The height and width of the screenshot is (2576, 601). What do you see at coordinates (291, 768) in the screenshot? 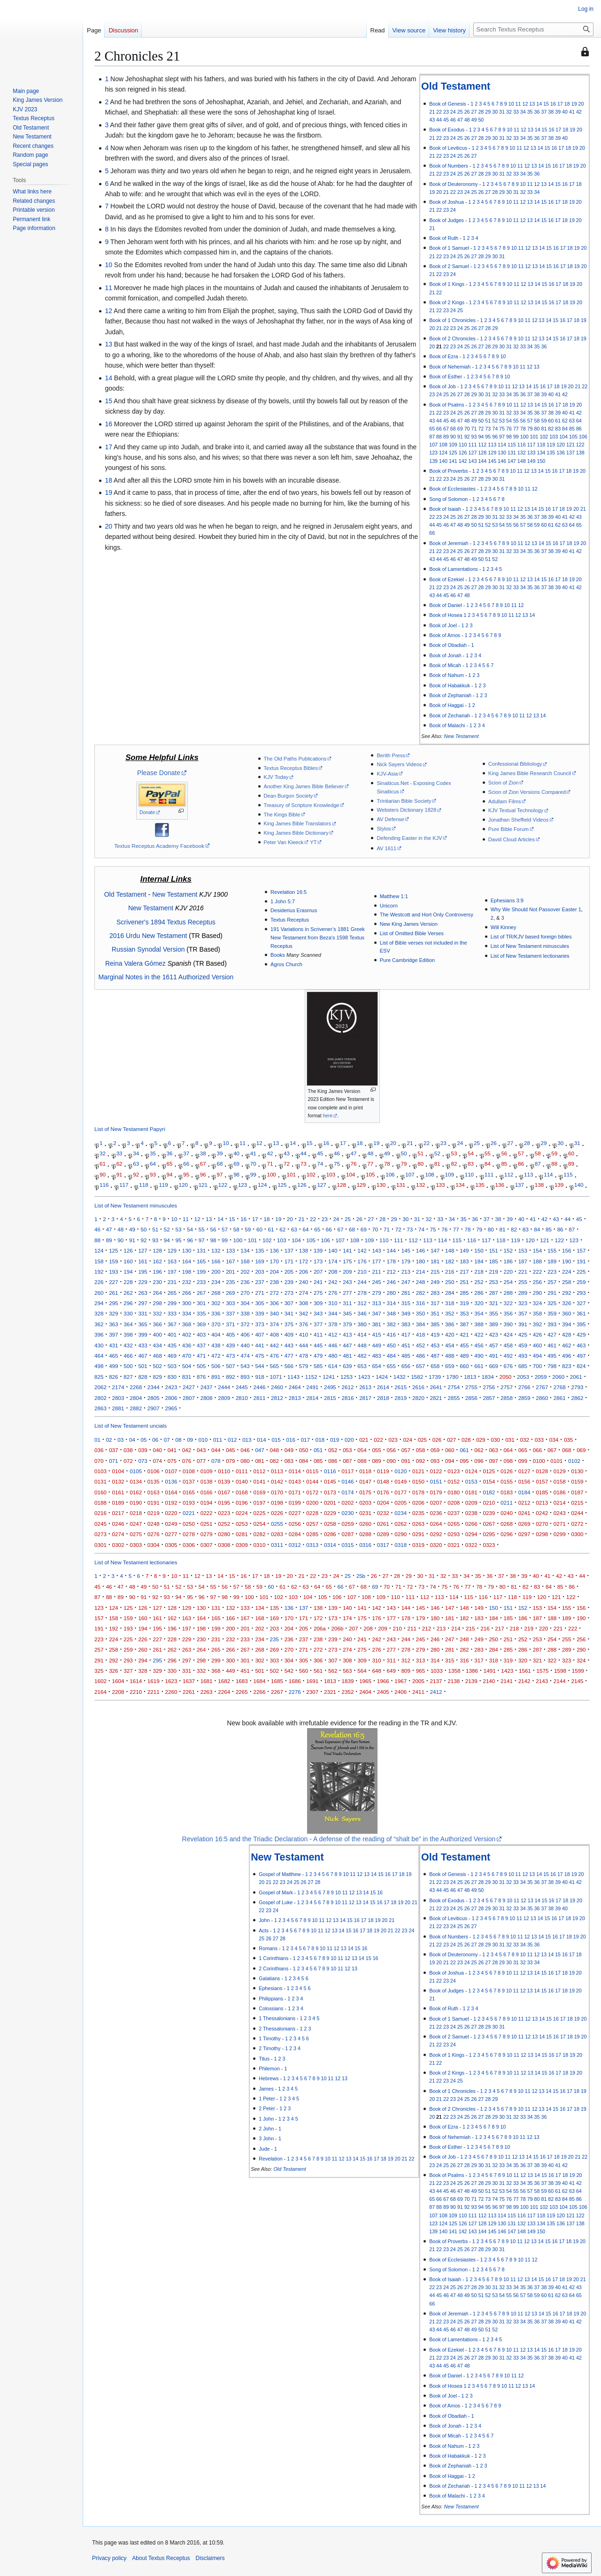
I see `Textus Receptus Bibles` at bounding box center [291, 768].